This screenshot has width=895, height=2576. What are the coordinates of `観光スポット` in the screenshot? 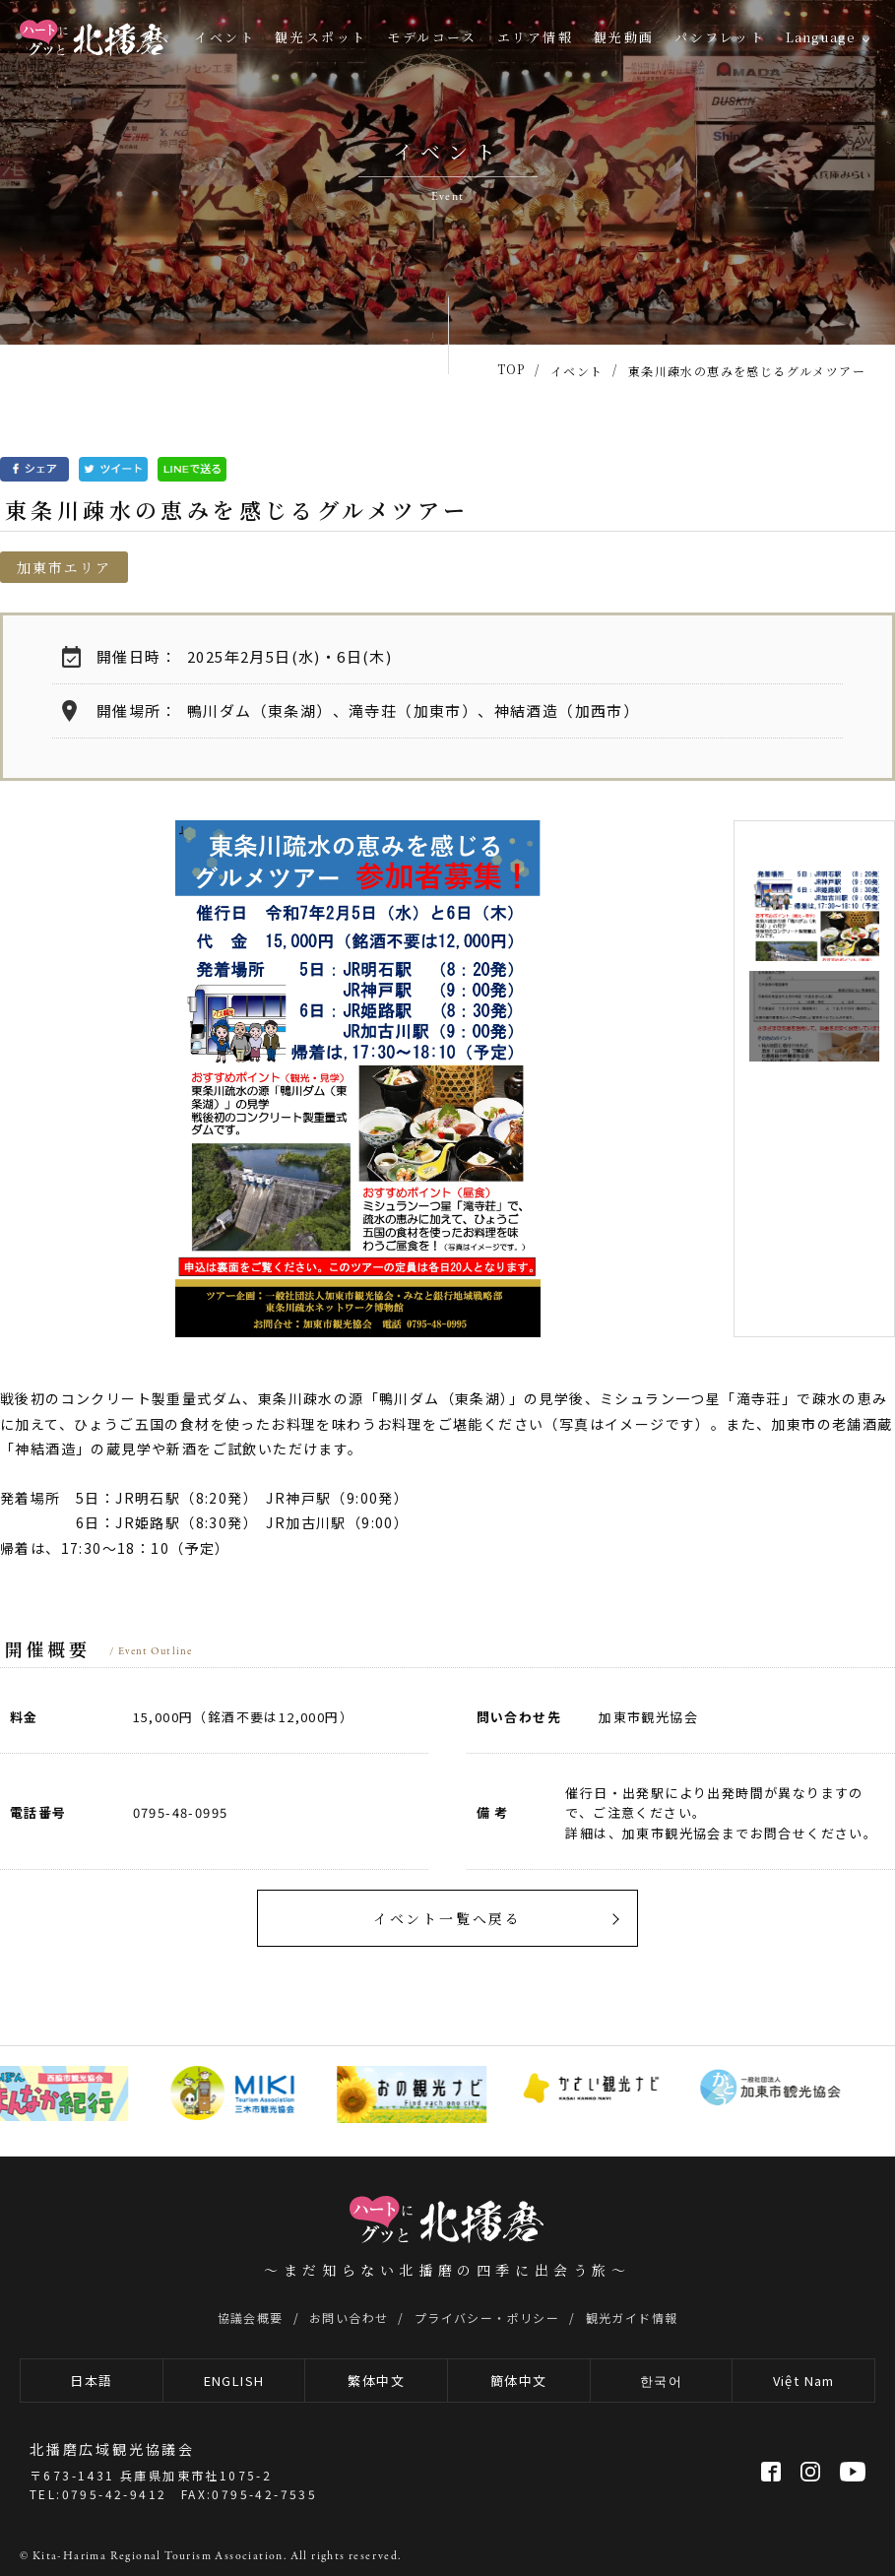 It's located at (321, 37).